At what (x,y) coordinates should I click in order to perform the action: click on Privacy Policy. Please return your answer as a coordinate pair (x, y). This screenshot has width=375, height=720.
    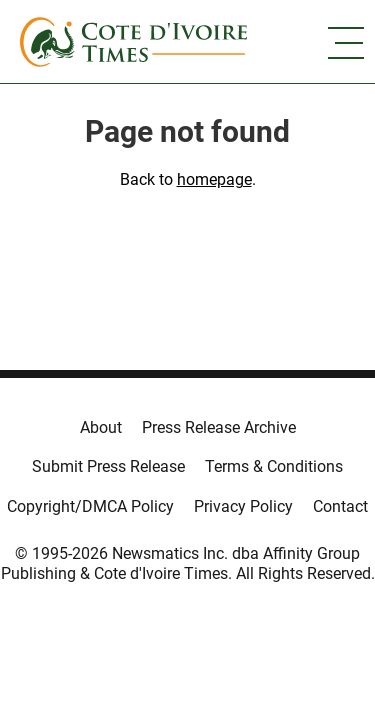
    Looking at the image, I should click on (243, 506).